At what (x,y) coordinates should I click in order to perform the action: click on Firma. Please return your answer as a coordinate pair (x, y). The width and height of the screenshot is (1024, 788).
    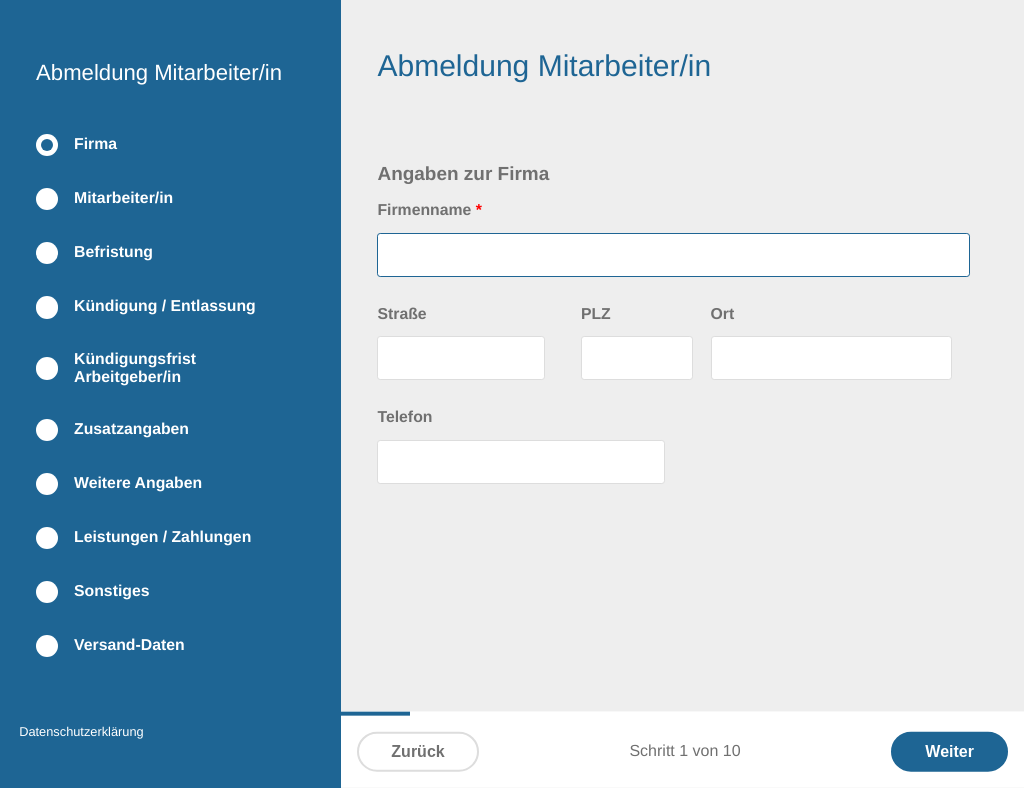
    Looking at the image, I should click on (95, 144).